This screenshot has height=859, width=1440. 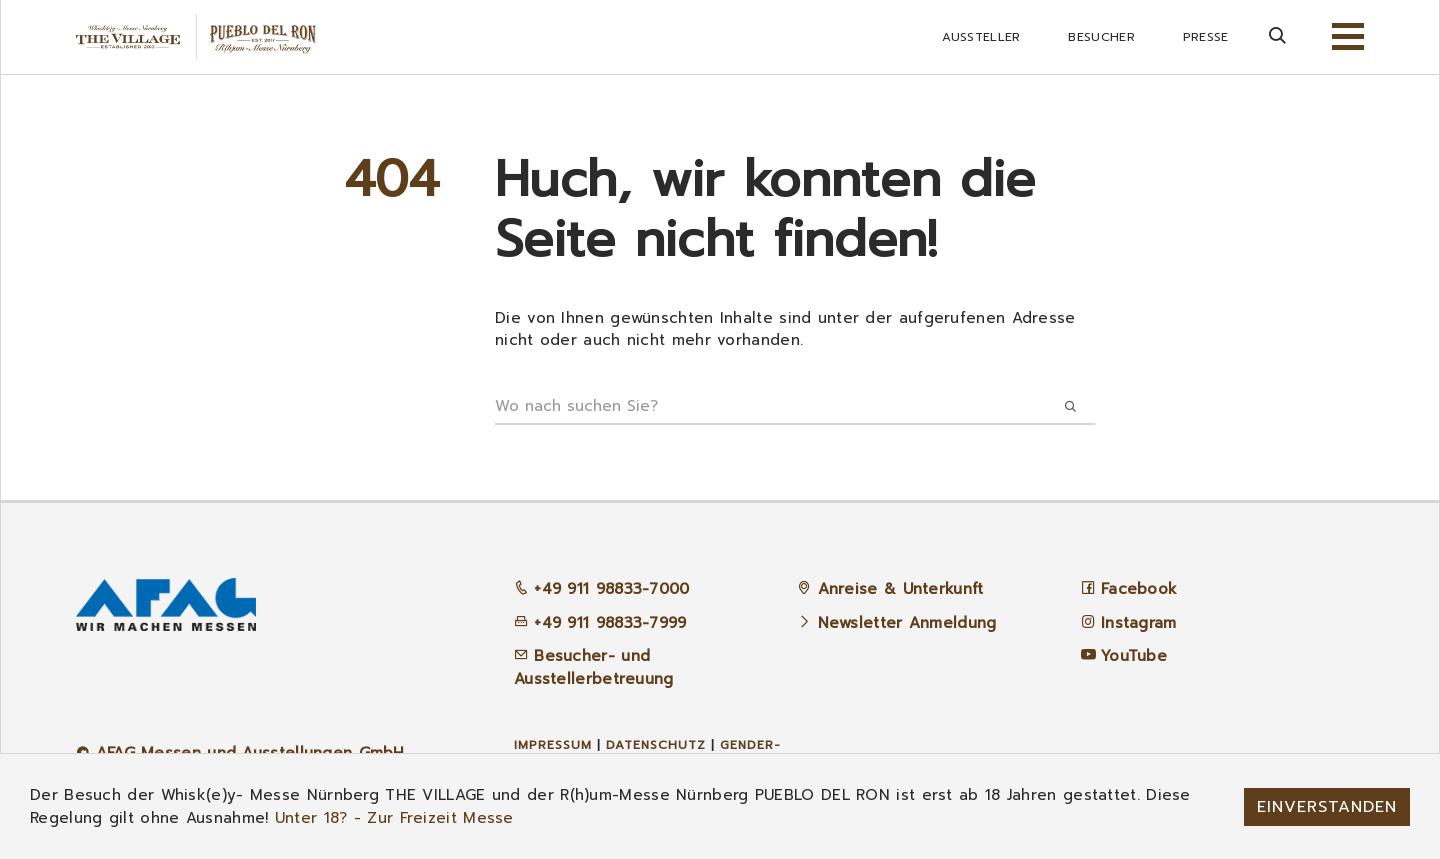 I want to click on Aussteller, so click(x=981, y=37).